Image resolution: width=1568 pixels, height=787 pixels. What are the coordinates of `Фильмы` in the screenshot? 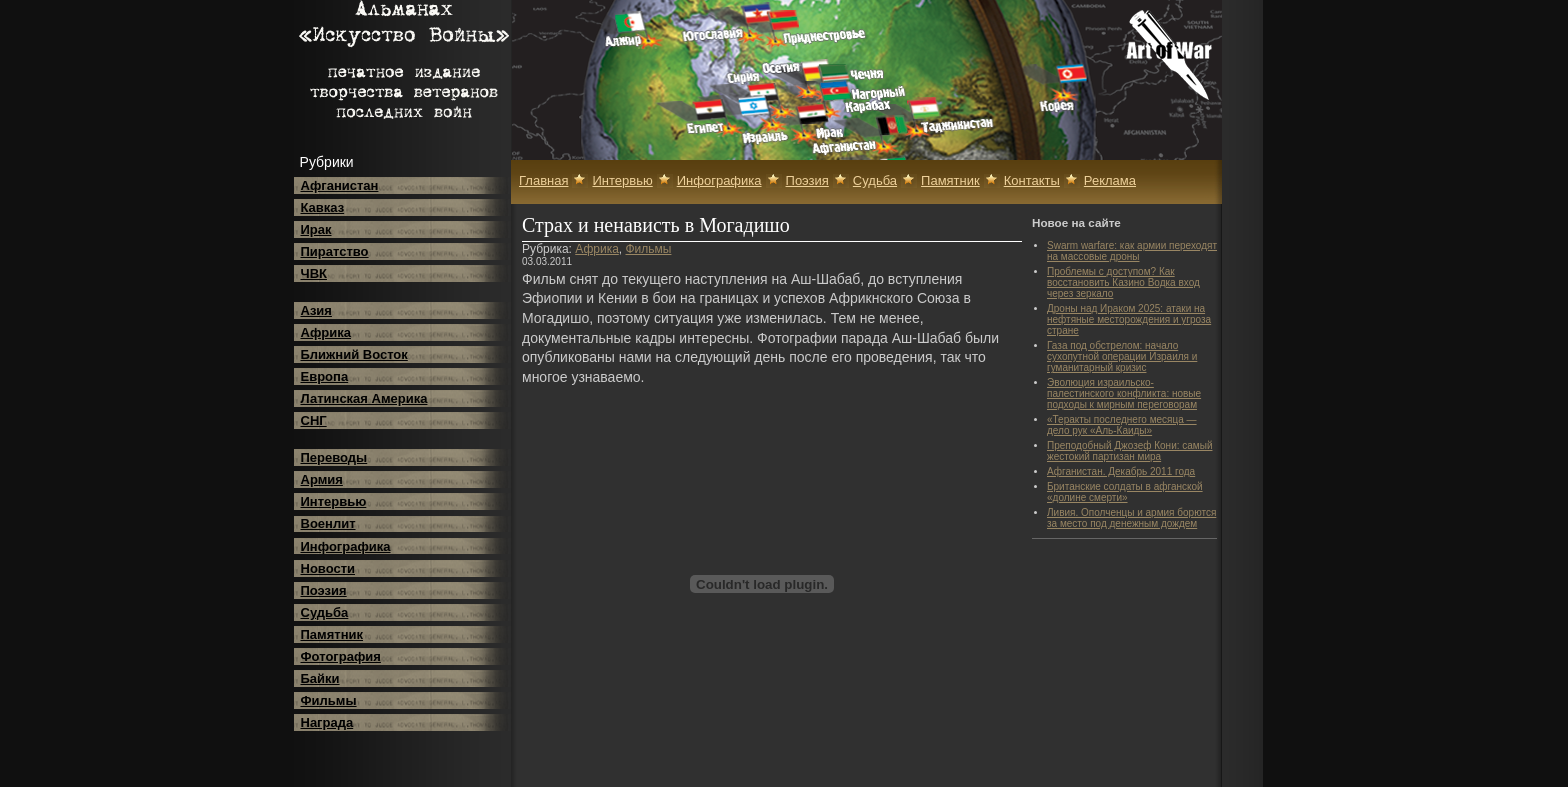 It's located at (329, 700).